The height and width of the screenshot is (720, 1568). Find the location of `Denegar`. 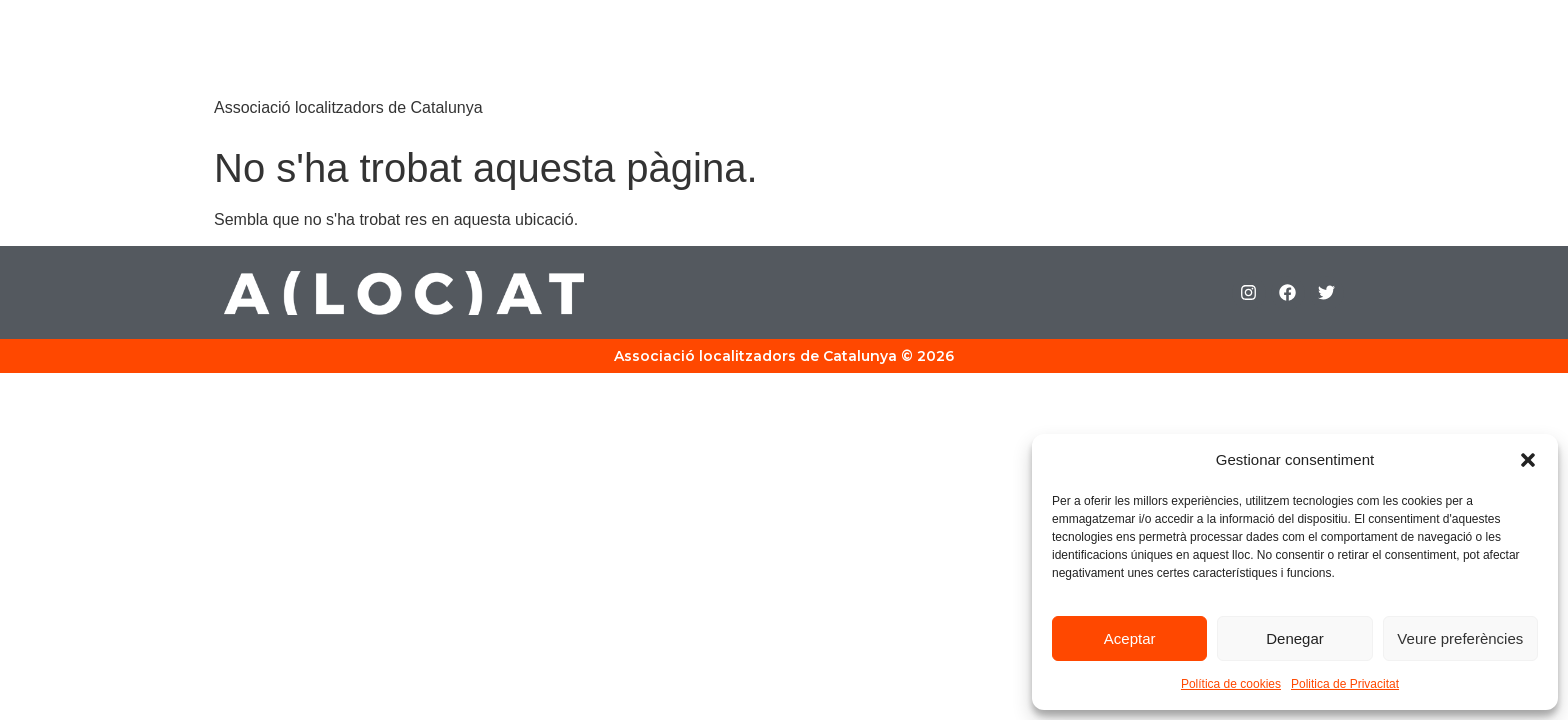

Denegar is located at coordinates (1295, 638).